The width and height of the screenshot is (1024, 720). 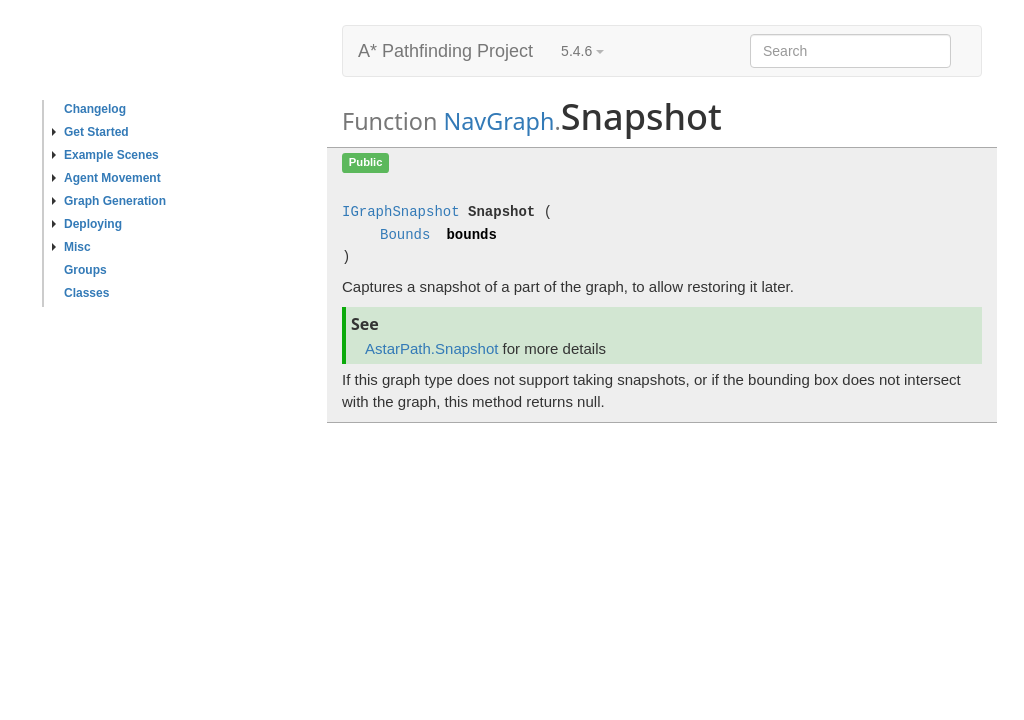 I want to click on Get Started, so click(x=90, y=132).